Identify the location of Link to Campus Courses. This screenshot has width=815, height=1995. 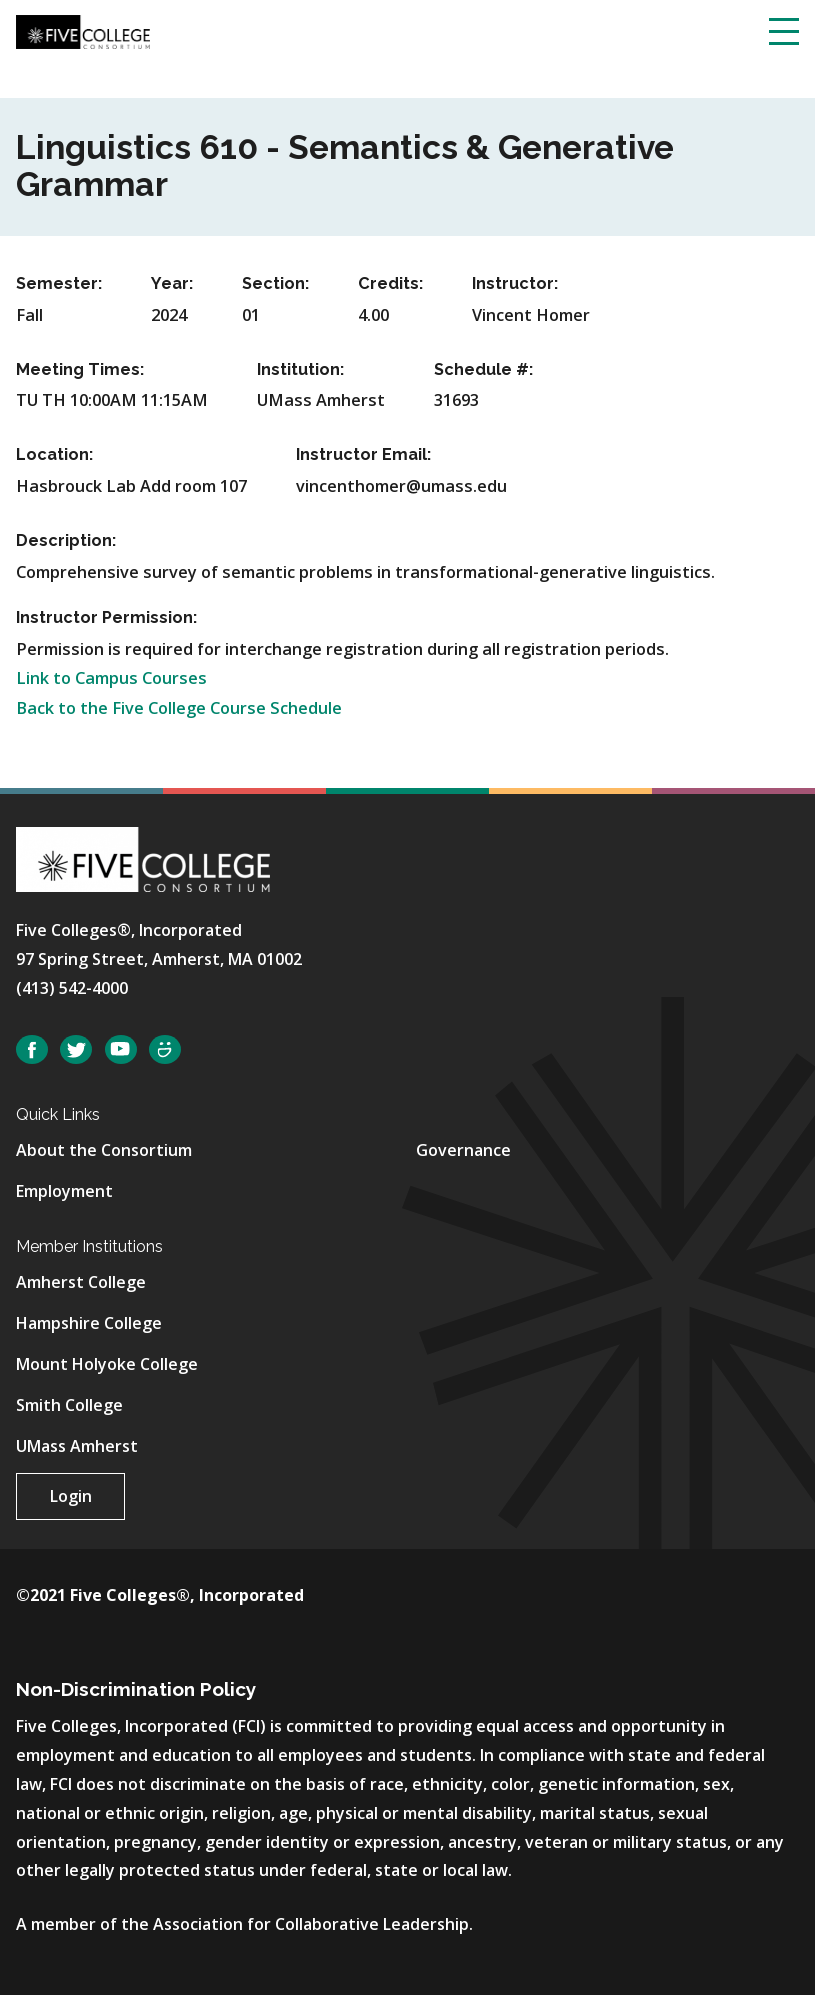
(111, 678).